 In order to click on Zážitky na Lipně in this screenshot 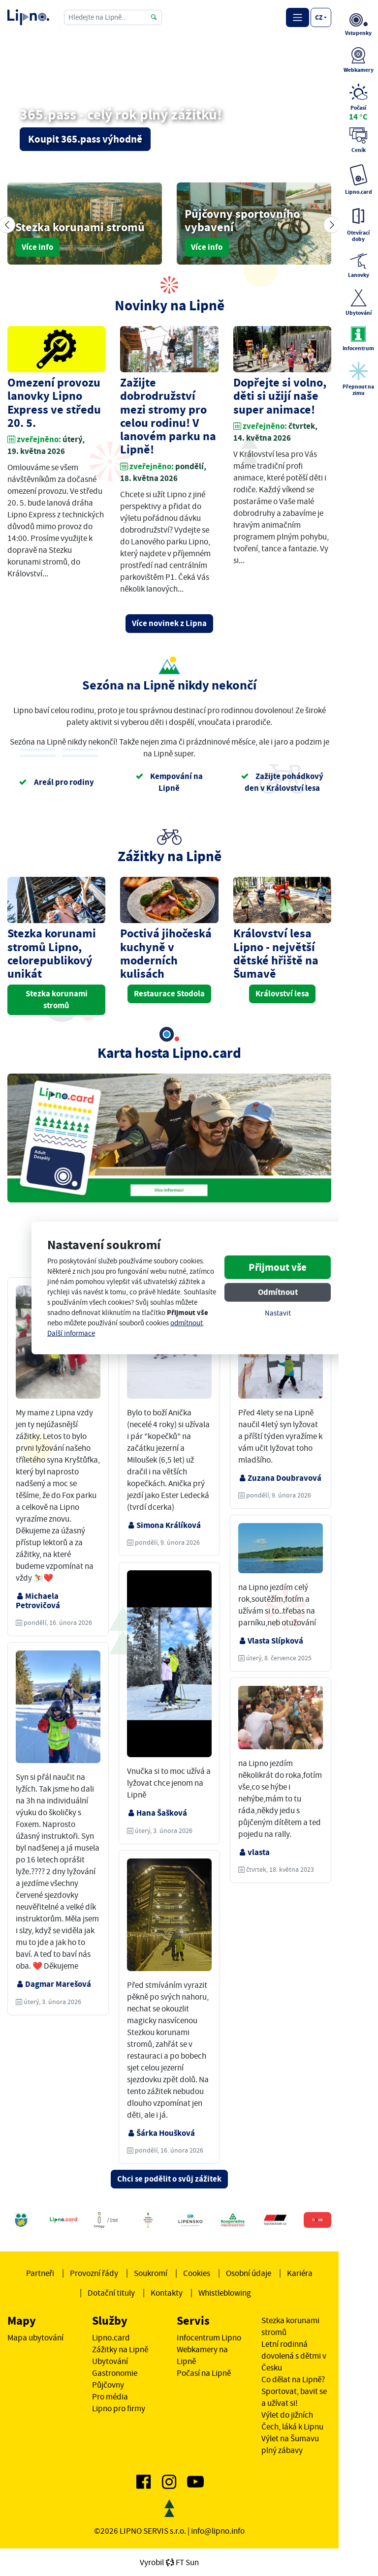, I will do `click(120, 2349)`.